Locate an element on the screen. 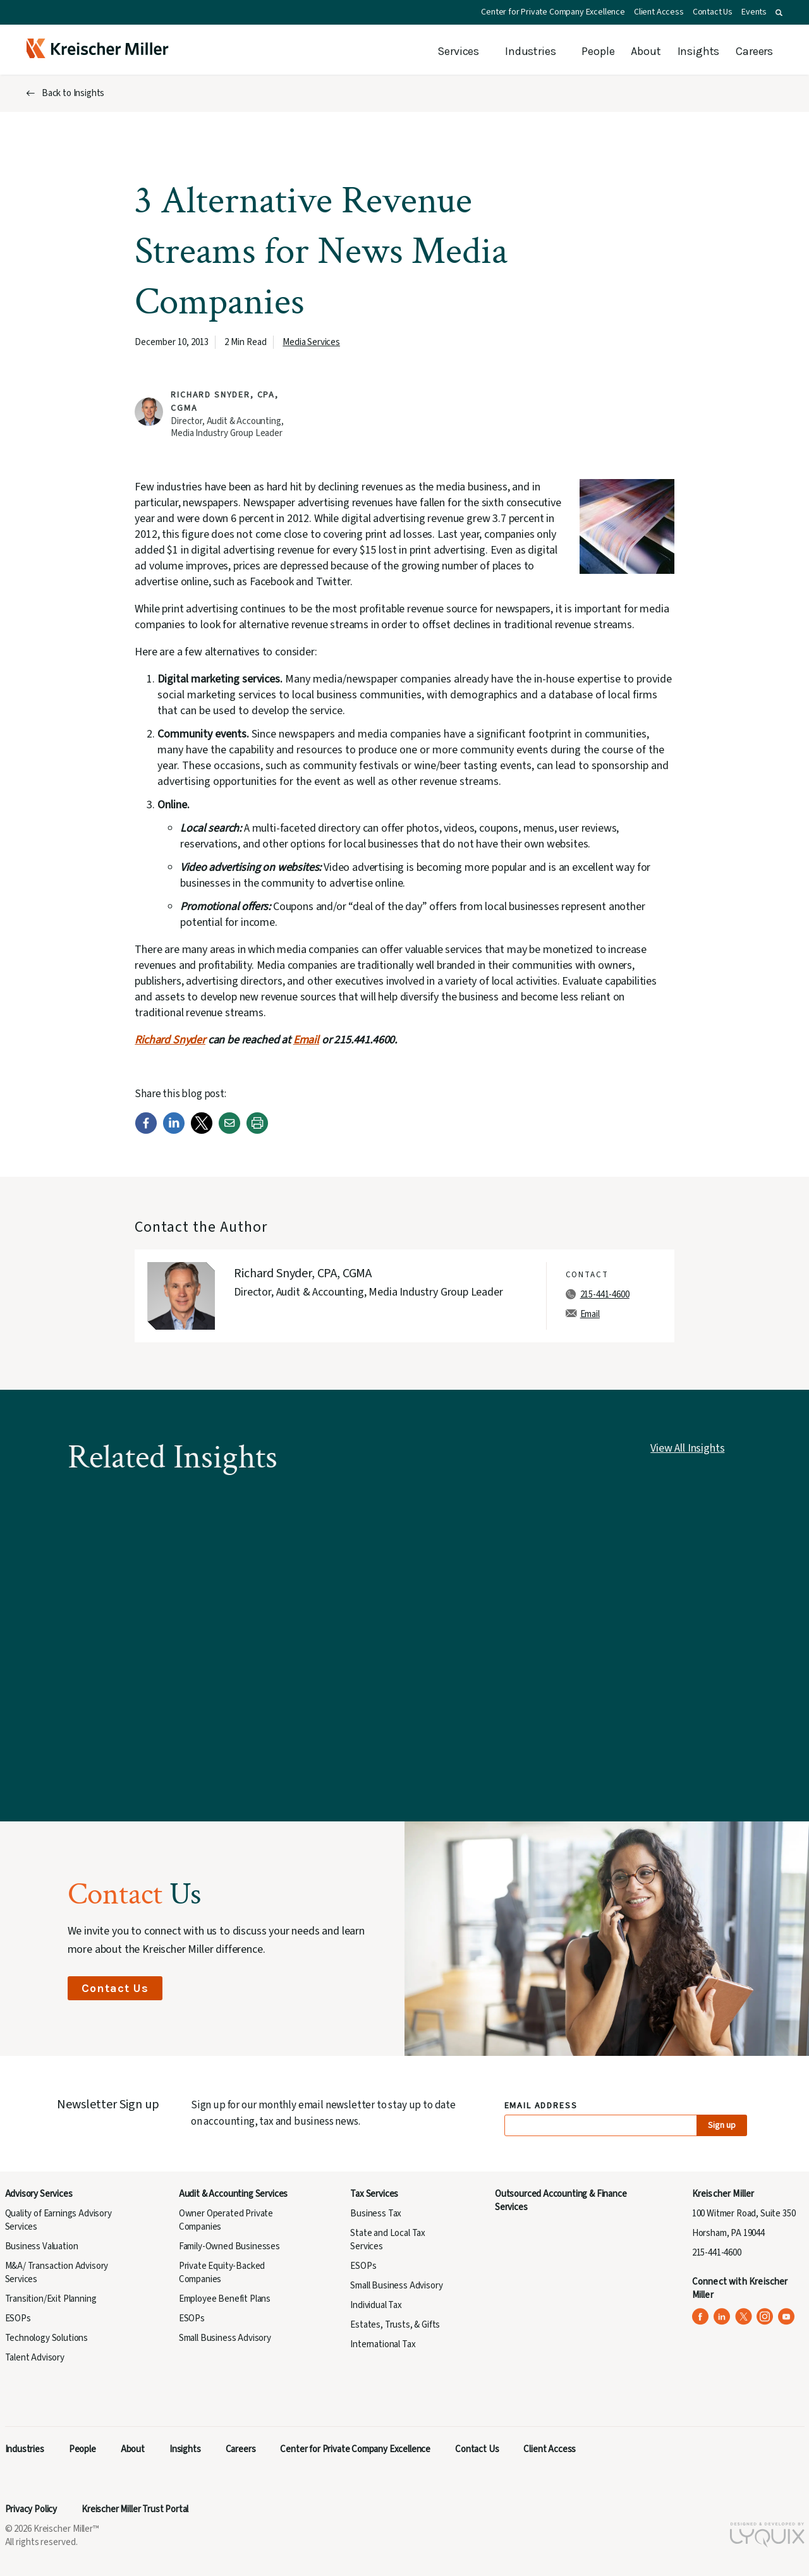  Careers is located at coordinates (754, 51).